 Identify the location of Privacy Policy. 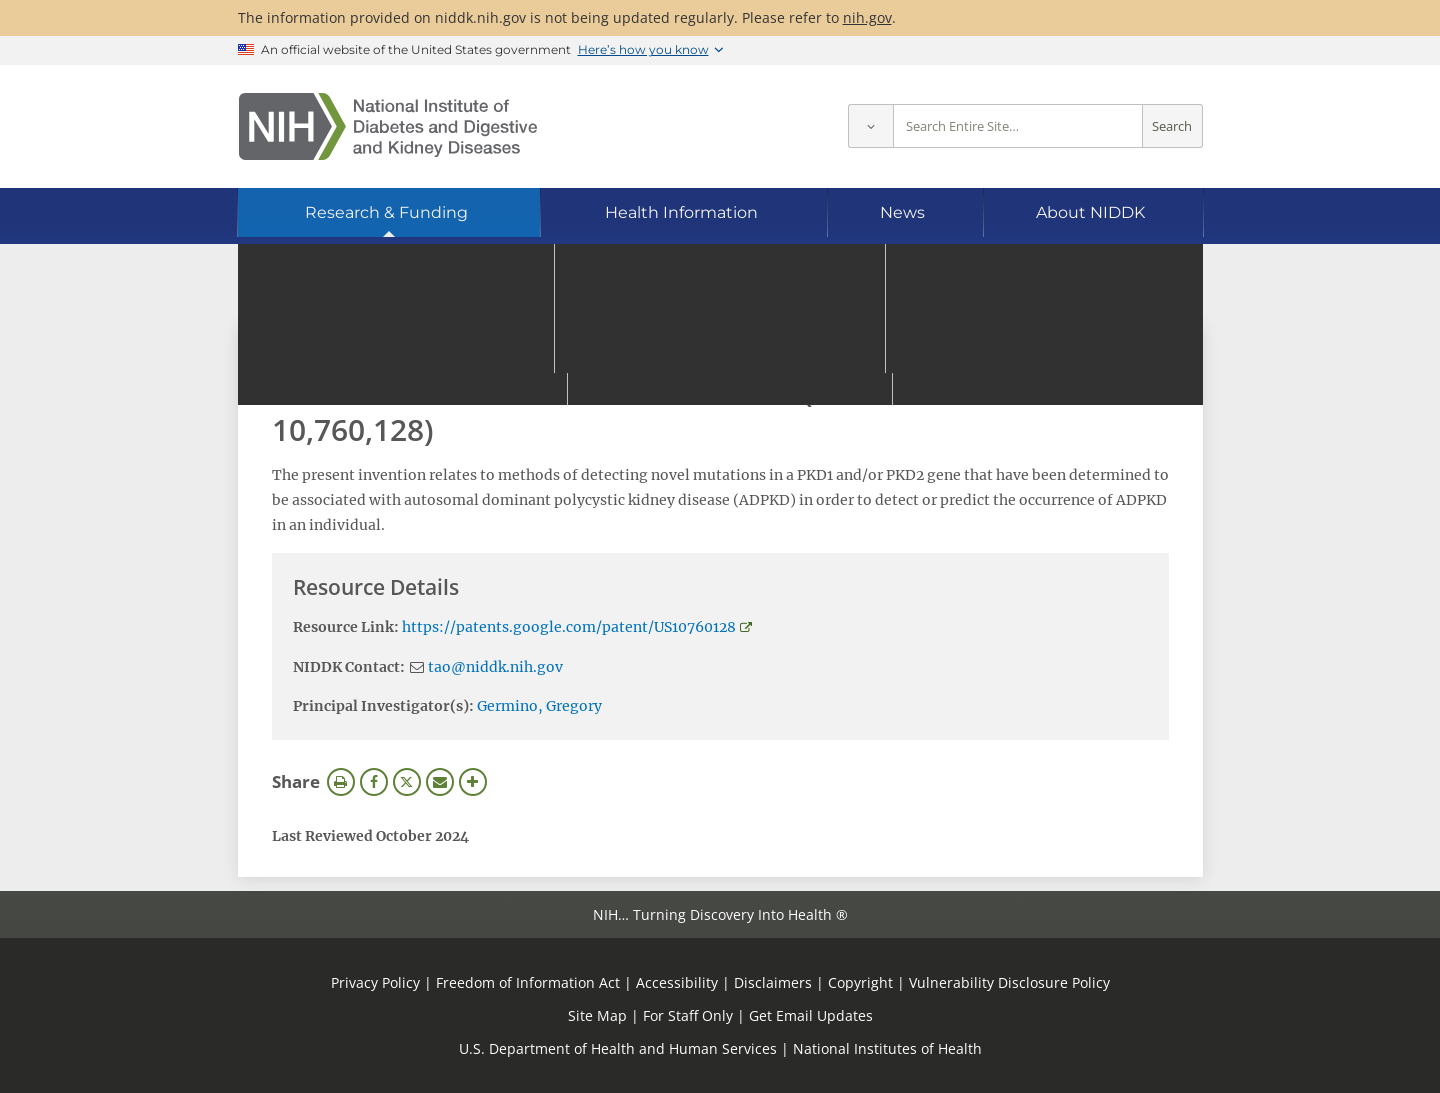
(375, 982).